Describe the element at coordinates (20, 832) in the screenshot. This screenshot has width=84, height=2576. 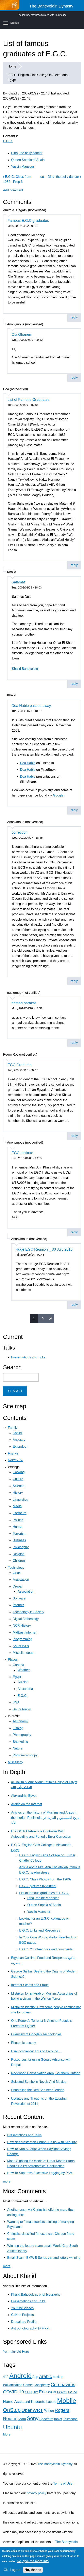
I see `correction` at that location.